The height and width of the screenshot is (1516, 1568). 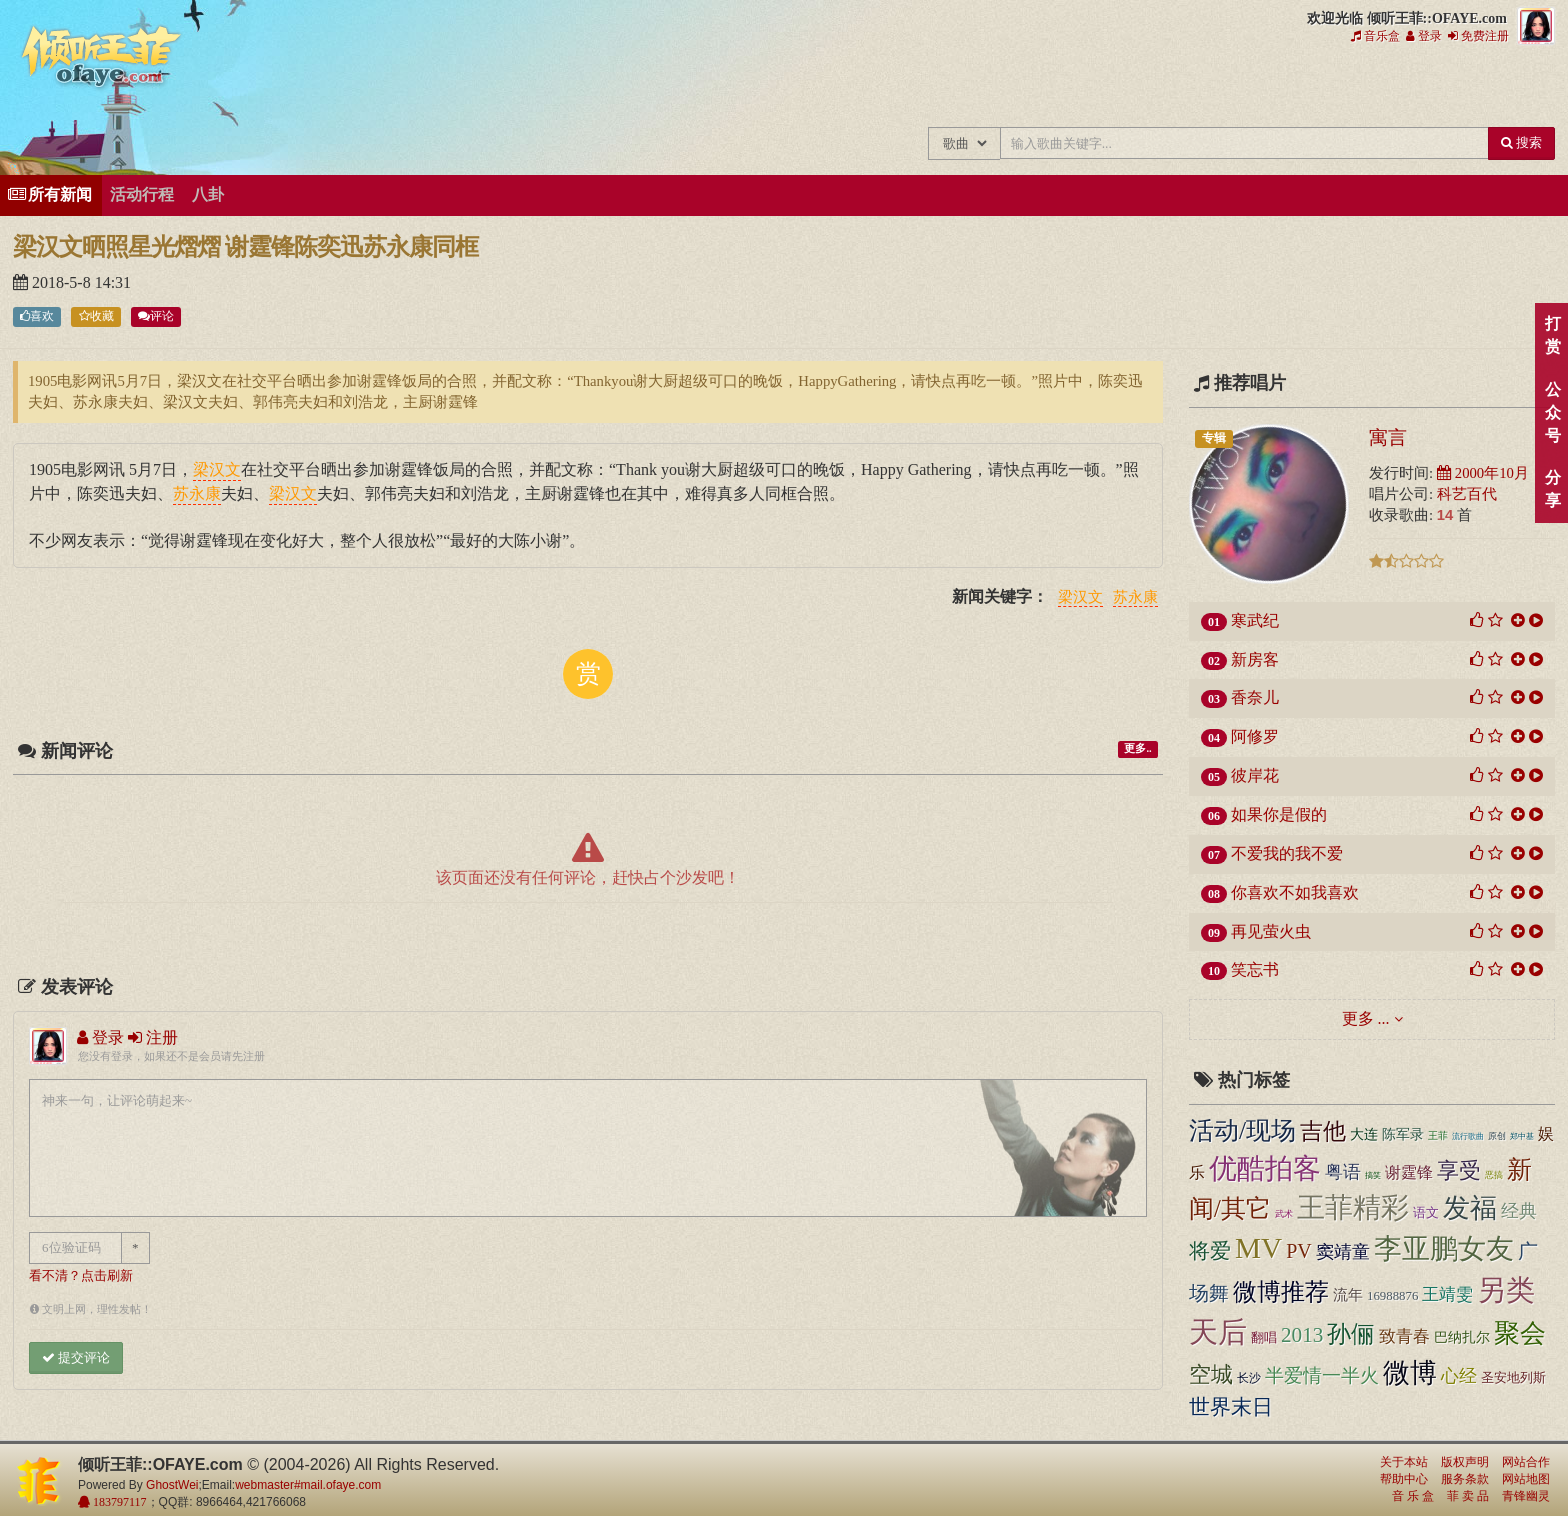 I want to click on 世界末日, so click(x=1231, y=1407).